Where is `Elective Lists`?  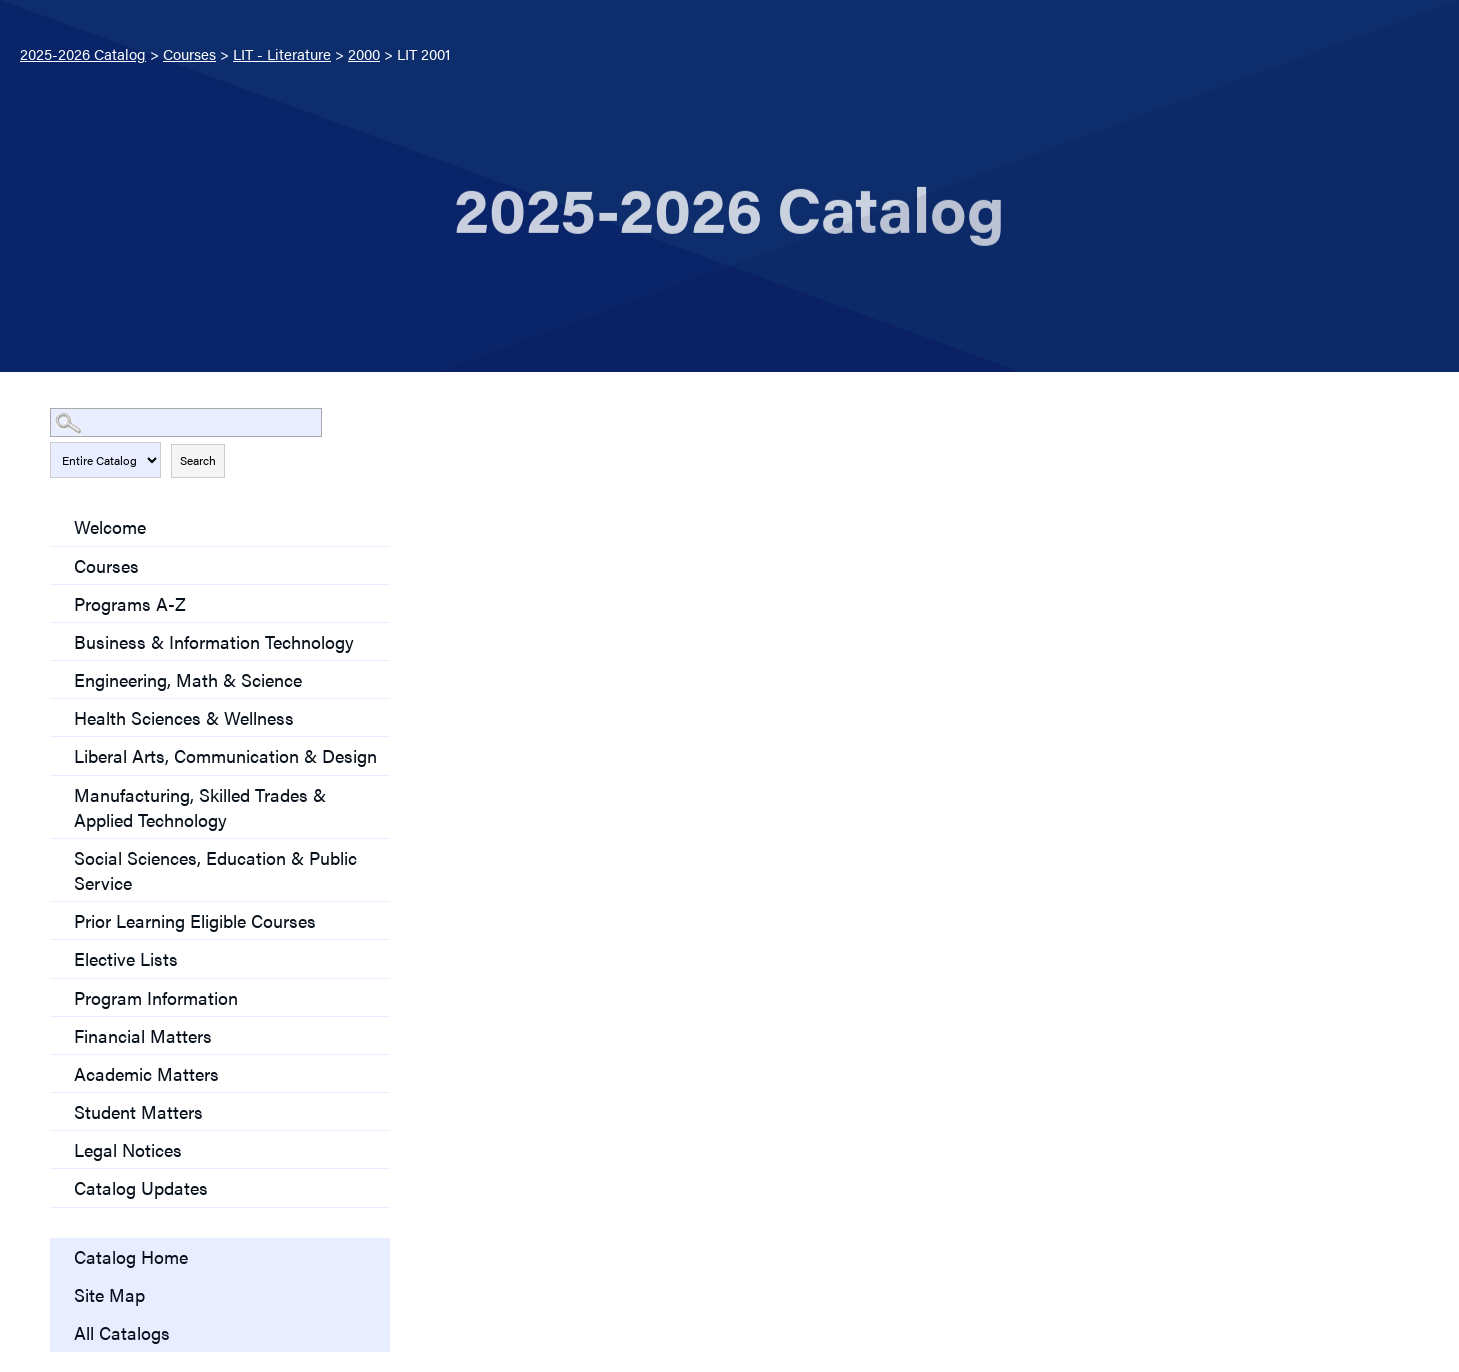
Elective Lists is located at coordinates (126, 958).